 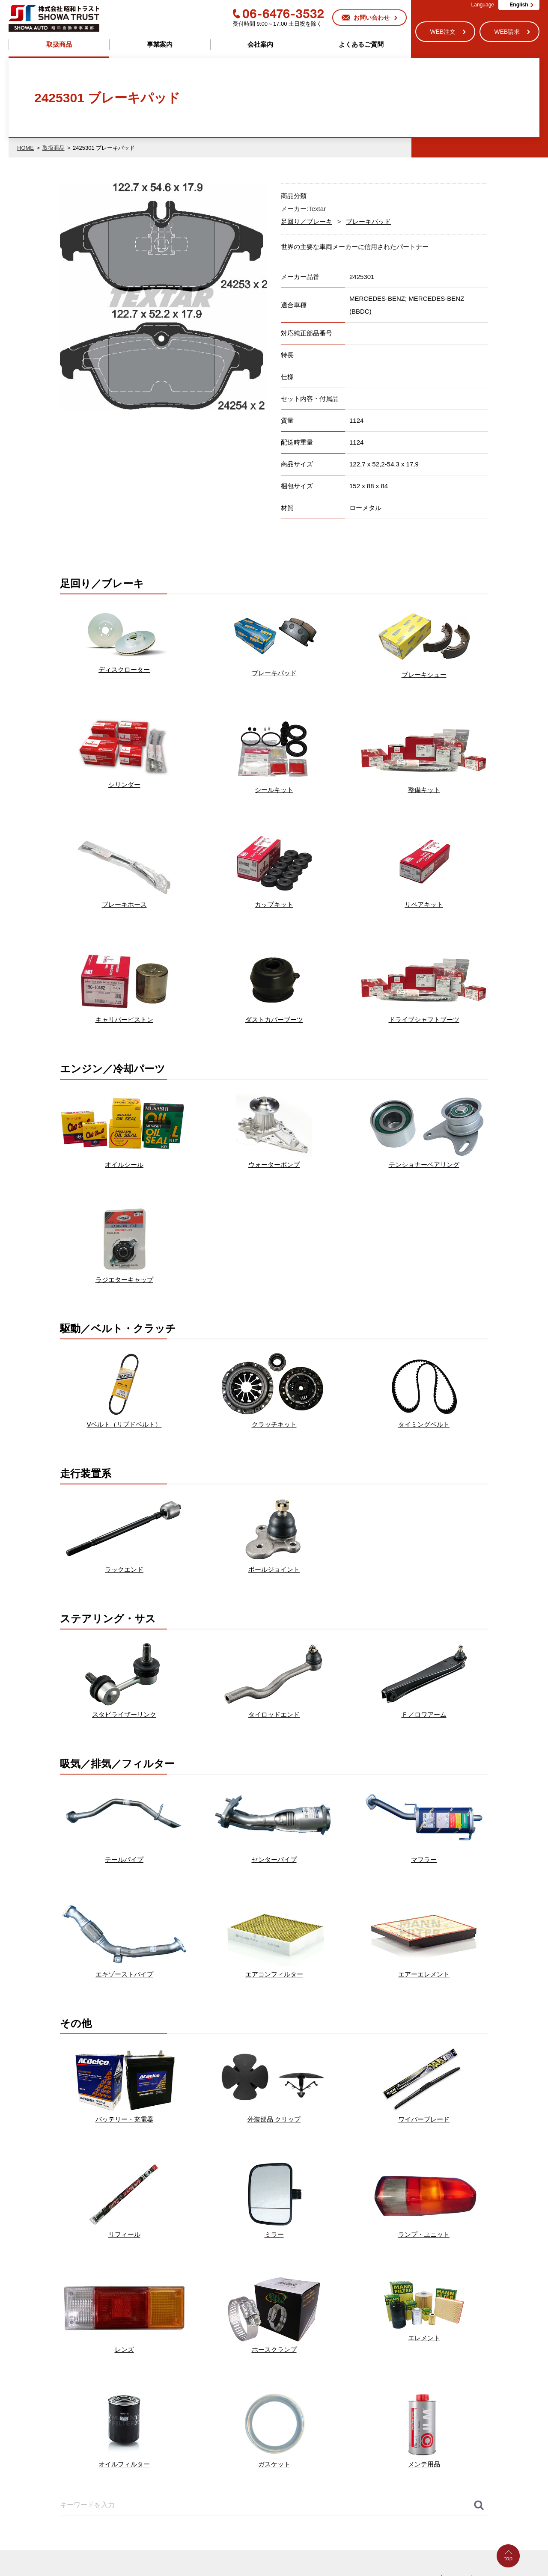 What do you see at coordinates (306, 221) in the screenshot?
I see `足回り／ブレーキ` at bounding box center [306, 221].